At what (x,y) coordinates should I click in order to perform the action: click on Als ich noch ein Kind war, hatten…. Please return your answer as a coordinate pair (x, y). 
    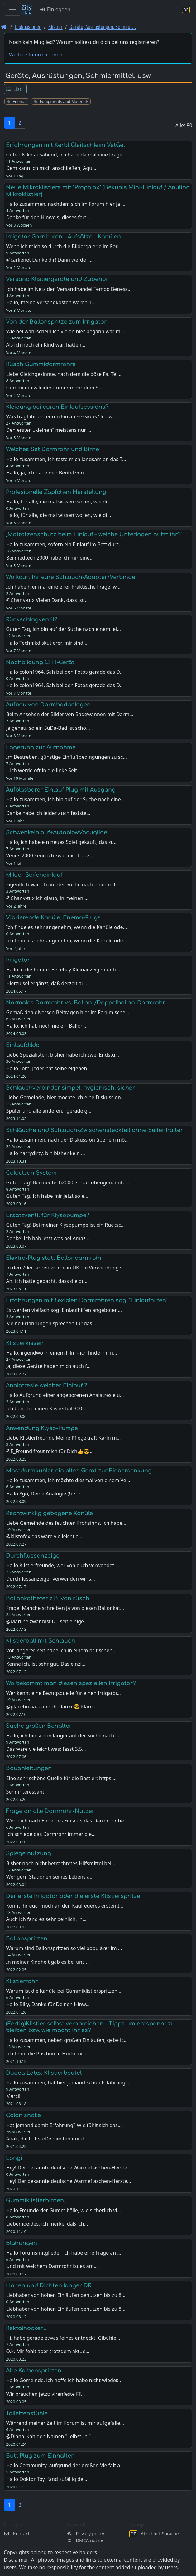
    Looking at the image, I should click on (45, 344).